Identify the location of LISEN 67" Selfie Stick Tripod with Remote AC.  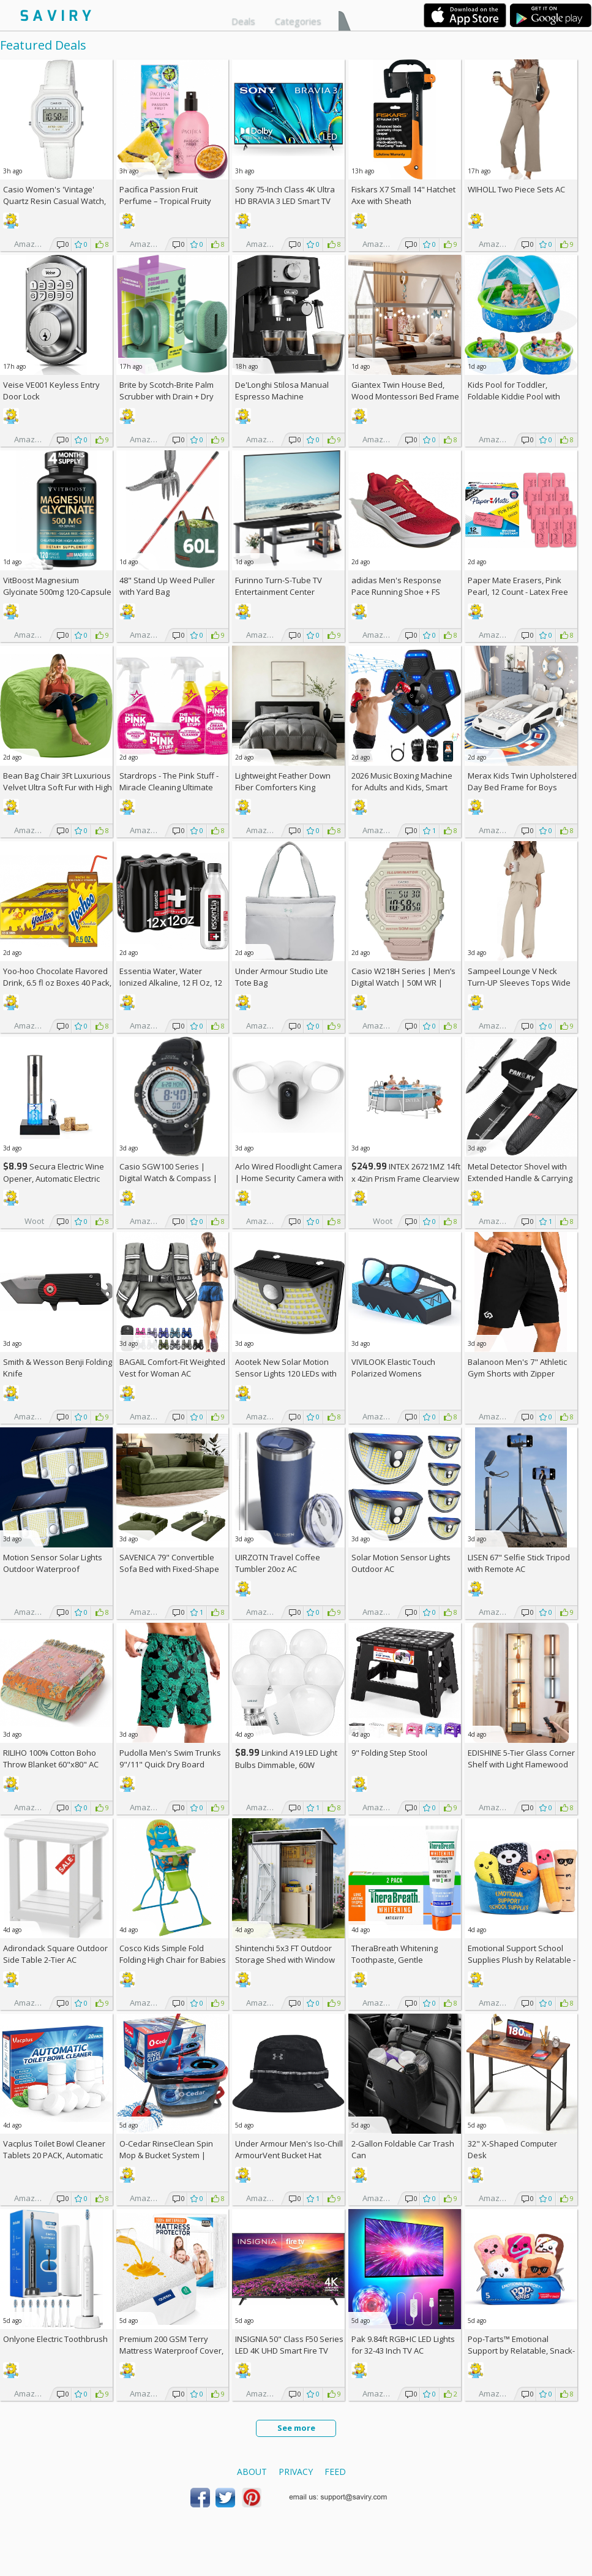
(519, 1563).